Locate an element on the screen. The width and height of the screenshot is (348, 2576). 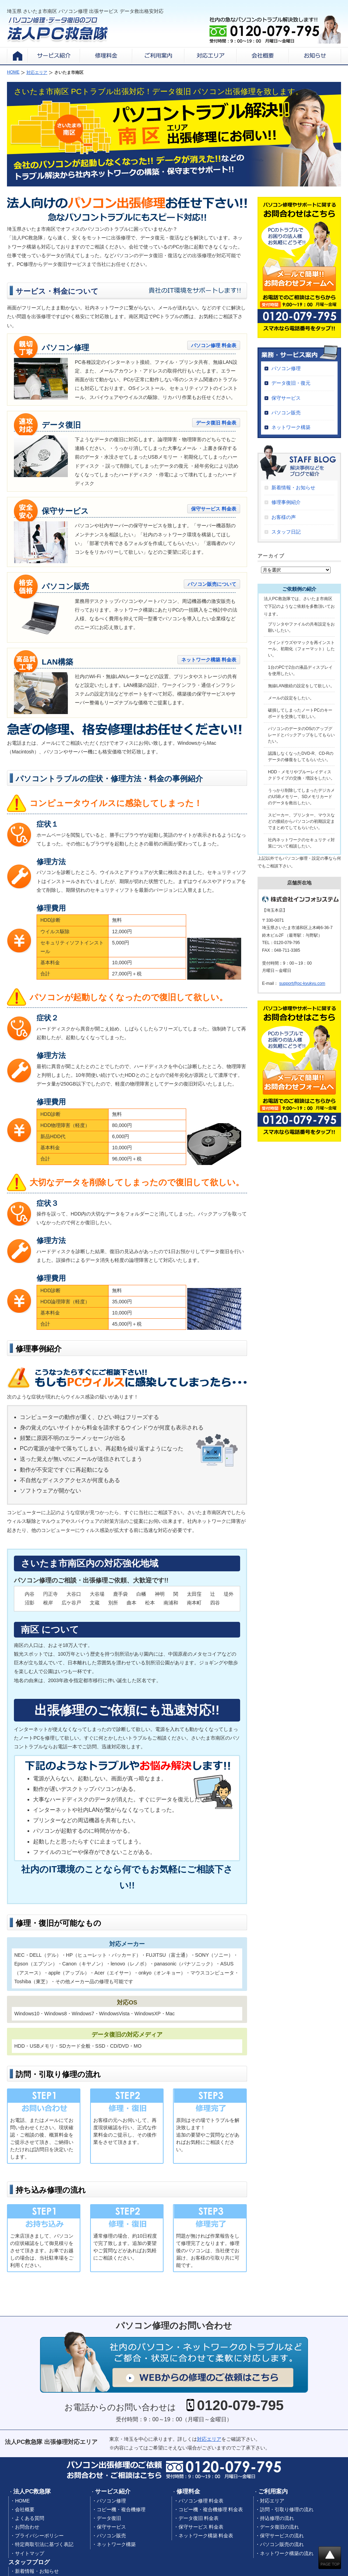
保守サービスの流れ is located at coordinates (282, 2535).